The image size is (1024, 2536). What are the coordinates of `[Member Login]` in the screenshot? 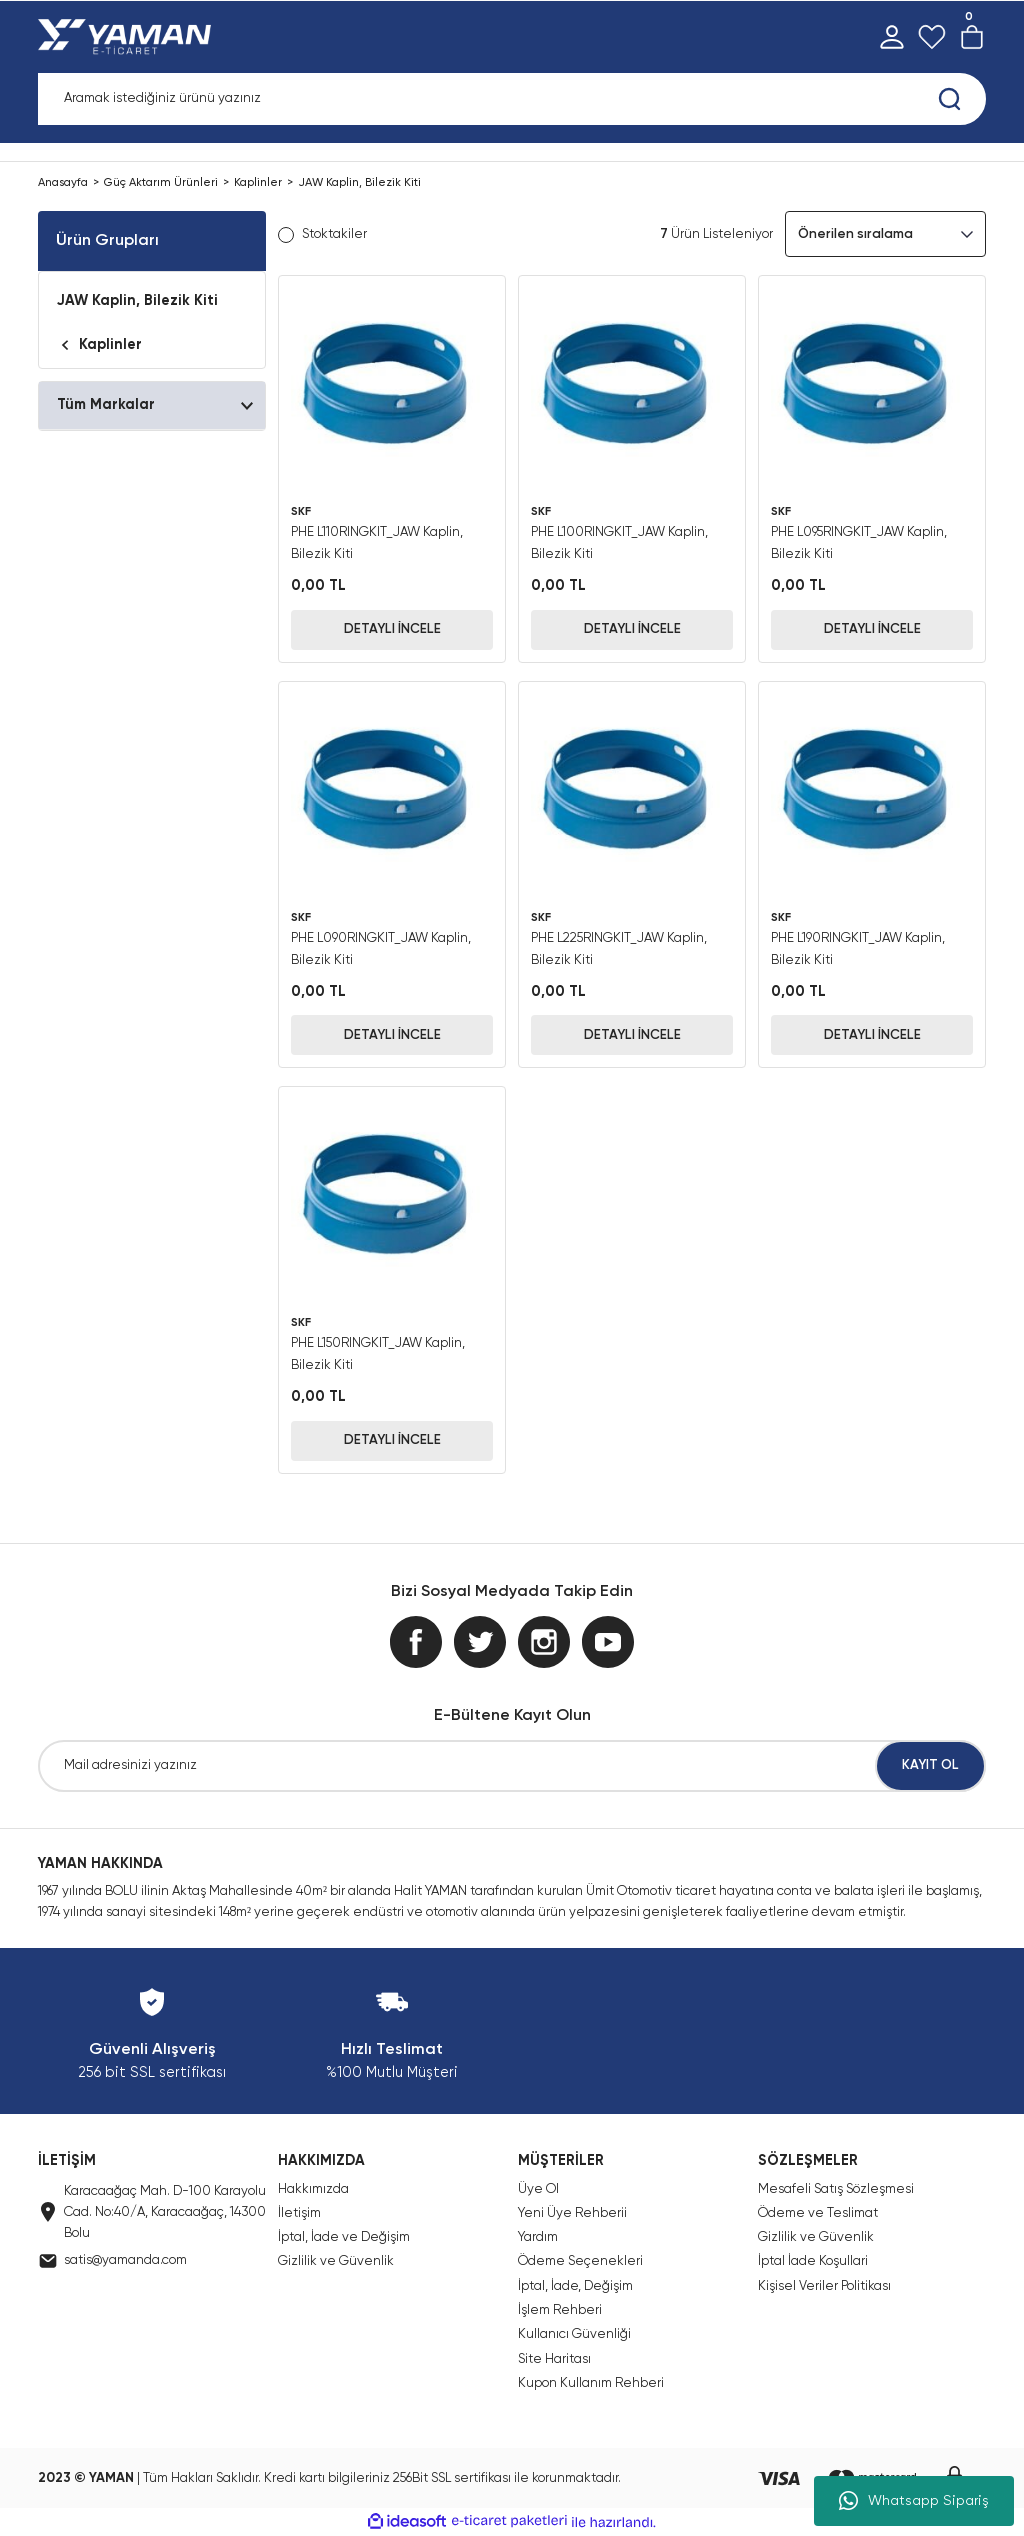 It's located at (892, 37).